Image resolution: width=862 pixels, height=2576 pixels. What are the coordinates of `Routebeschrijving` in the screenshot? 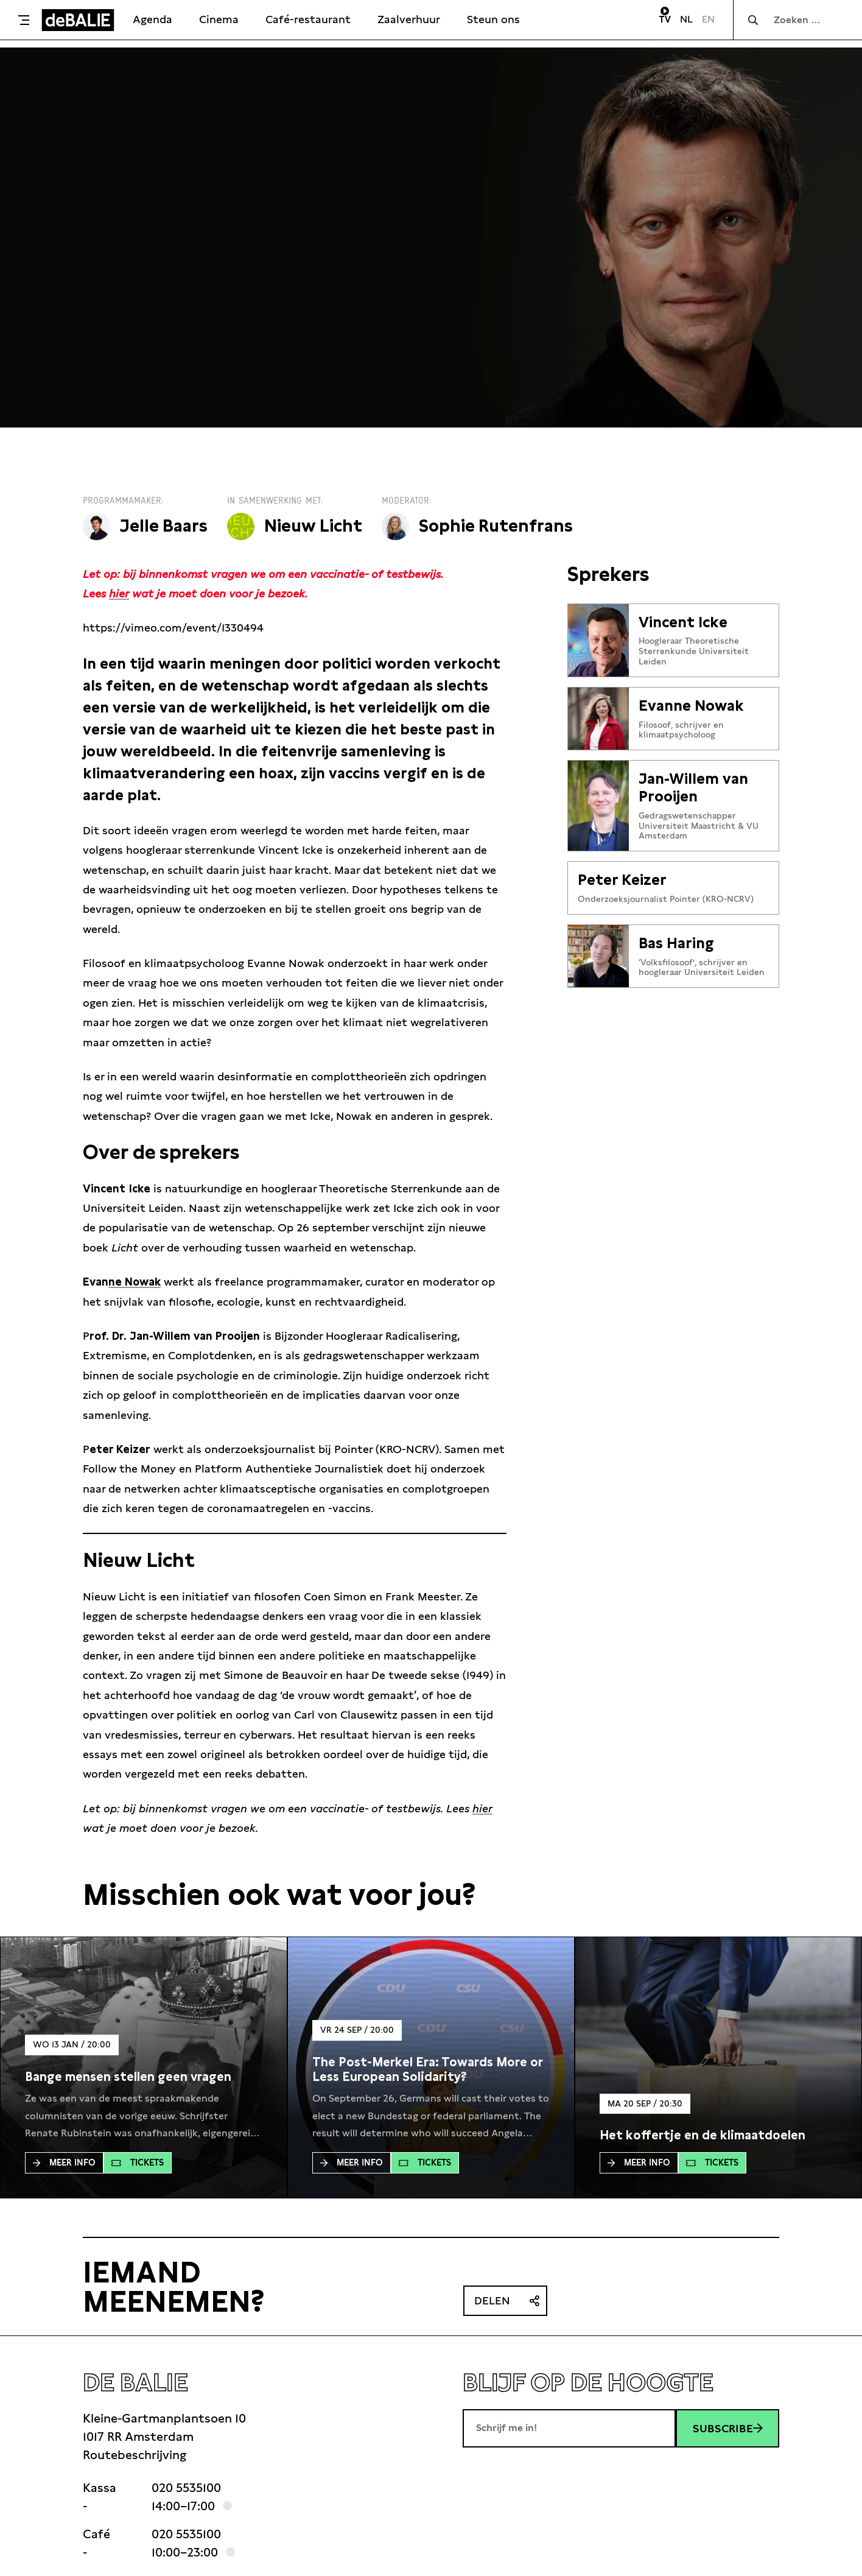 It's located at (134, 2455).